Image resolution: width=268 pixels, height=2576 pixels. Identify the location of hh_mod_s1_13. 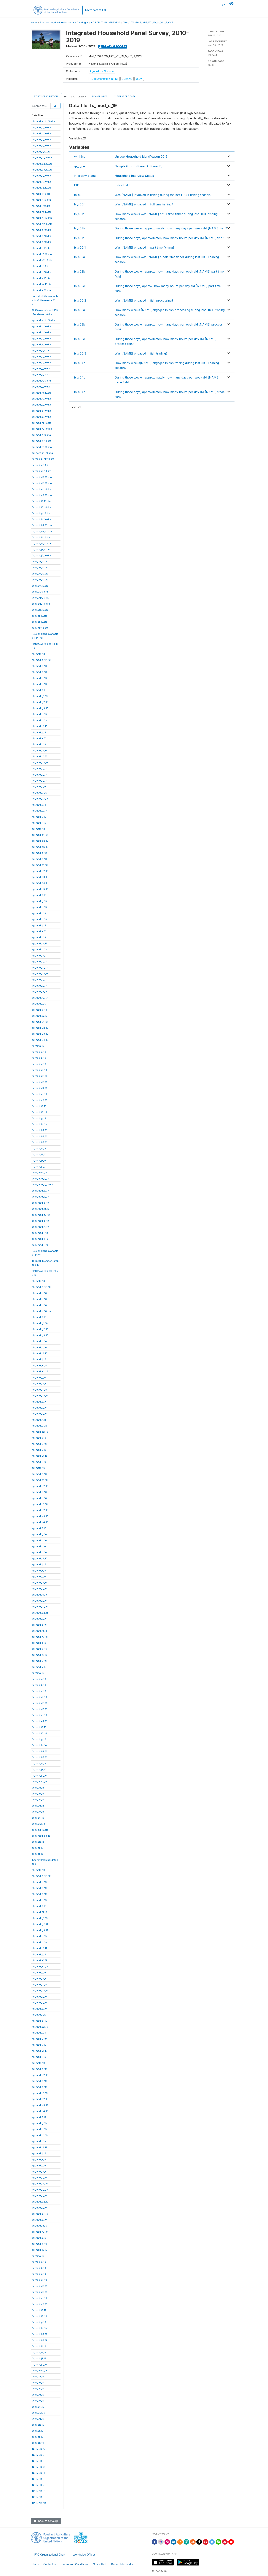
(39, 792).